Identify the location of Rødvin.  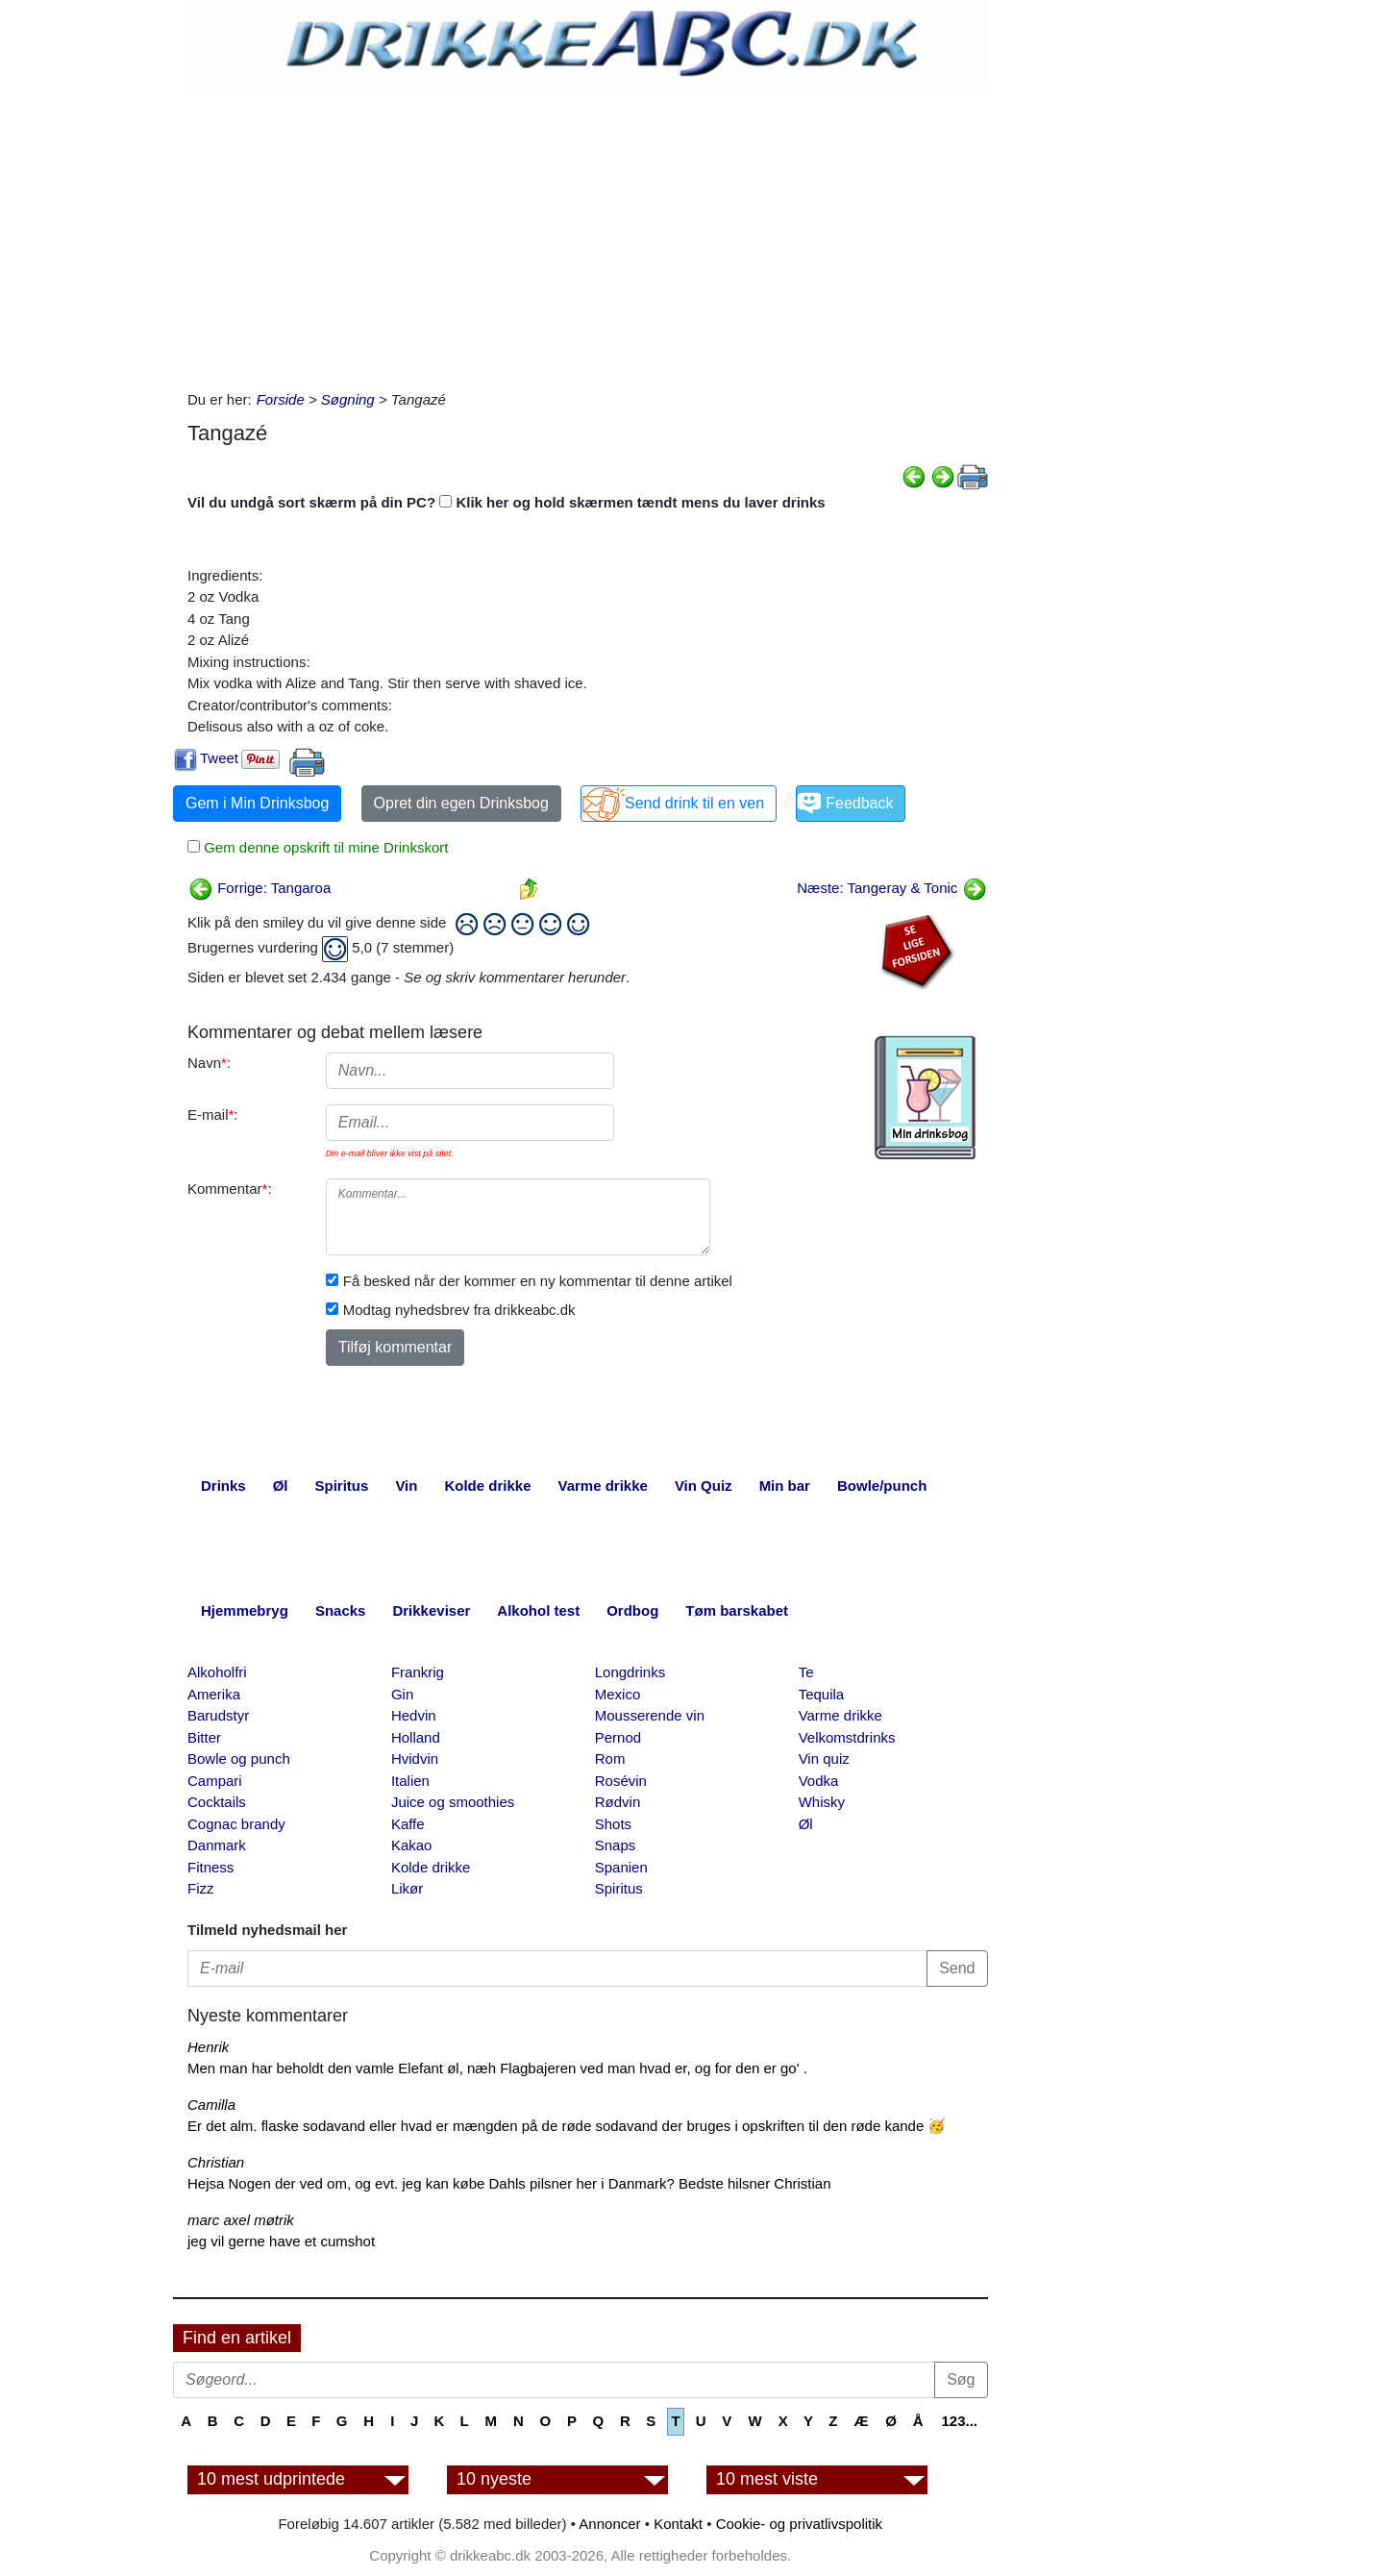
(618, 1802).